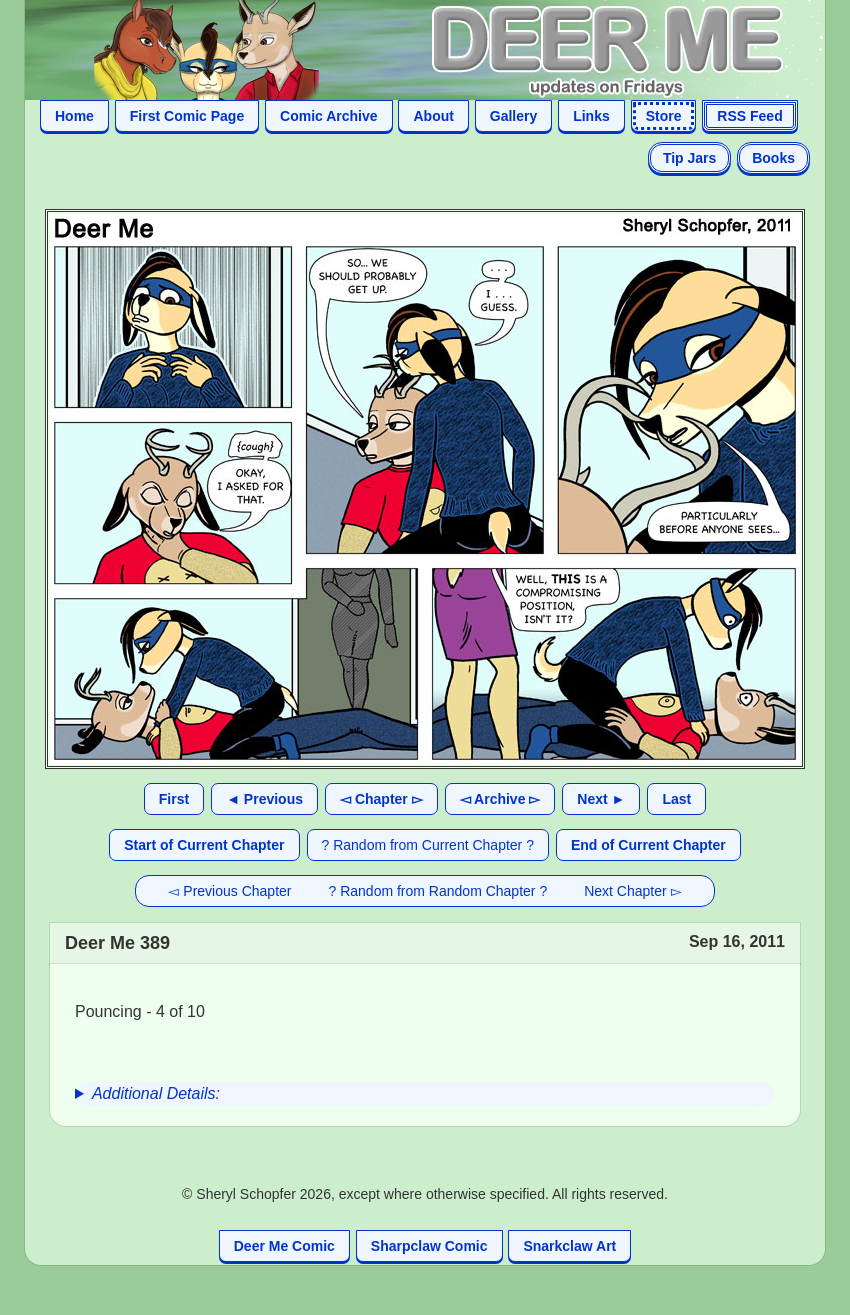  What do you see at coordinates (381, 799) in the screenshot?
I see `◅ Chapter ▻` at bounding box center [381, 799].